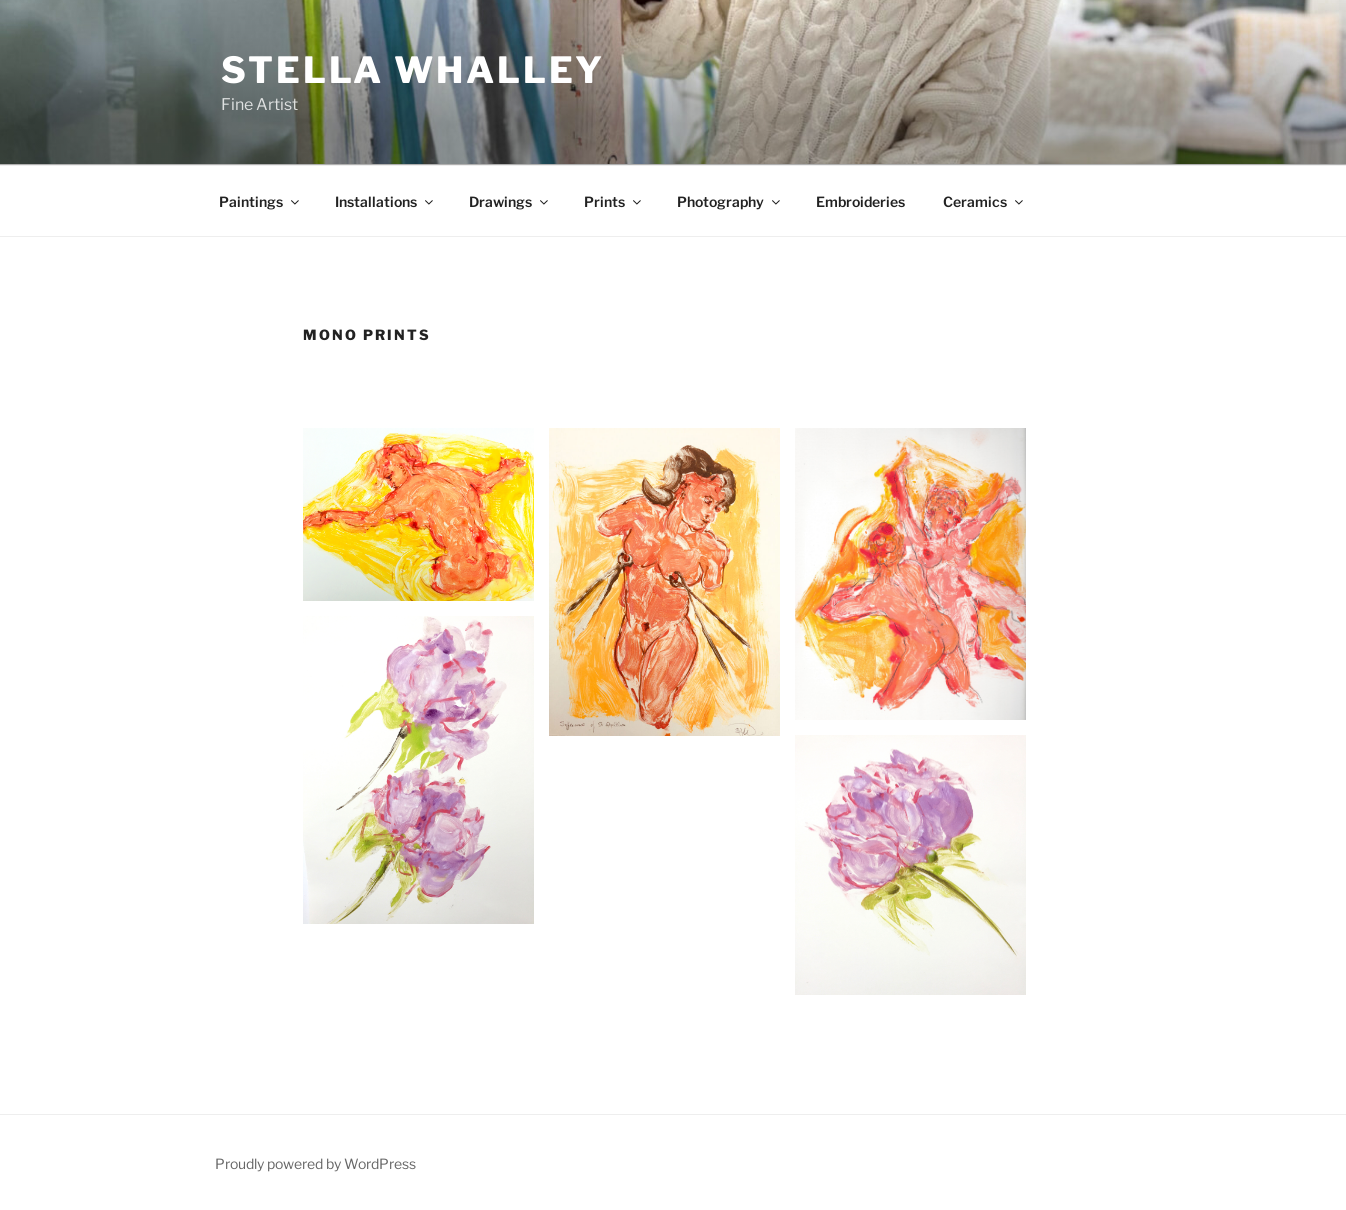 Image resolution: width=1346 pixels, height=1210 pixels. Describe the element at coordinates (385, 201) in the screenshot. I see `Installations` at that location.